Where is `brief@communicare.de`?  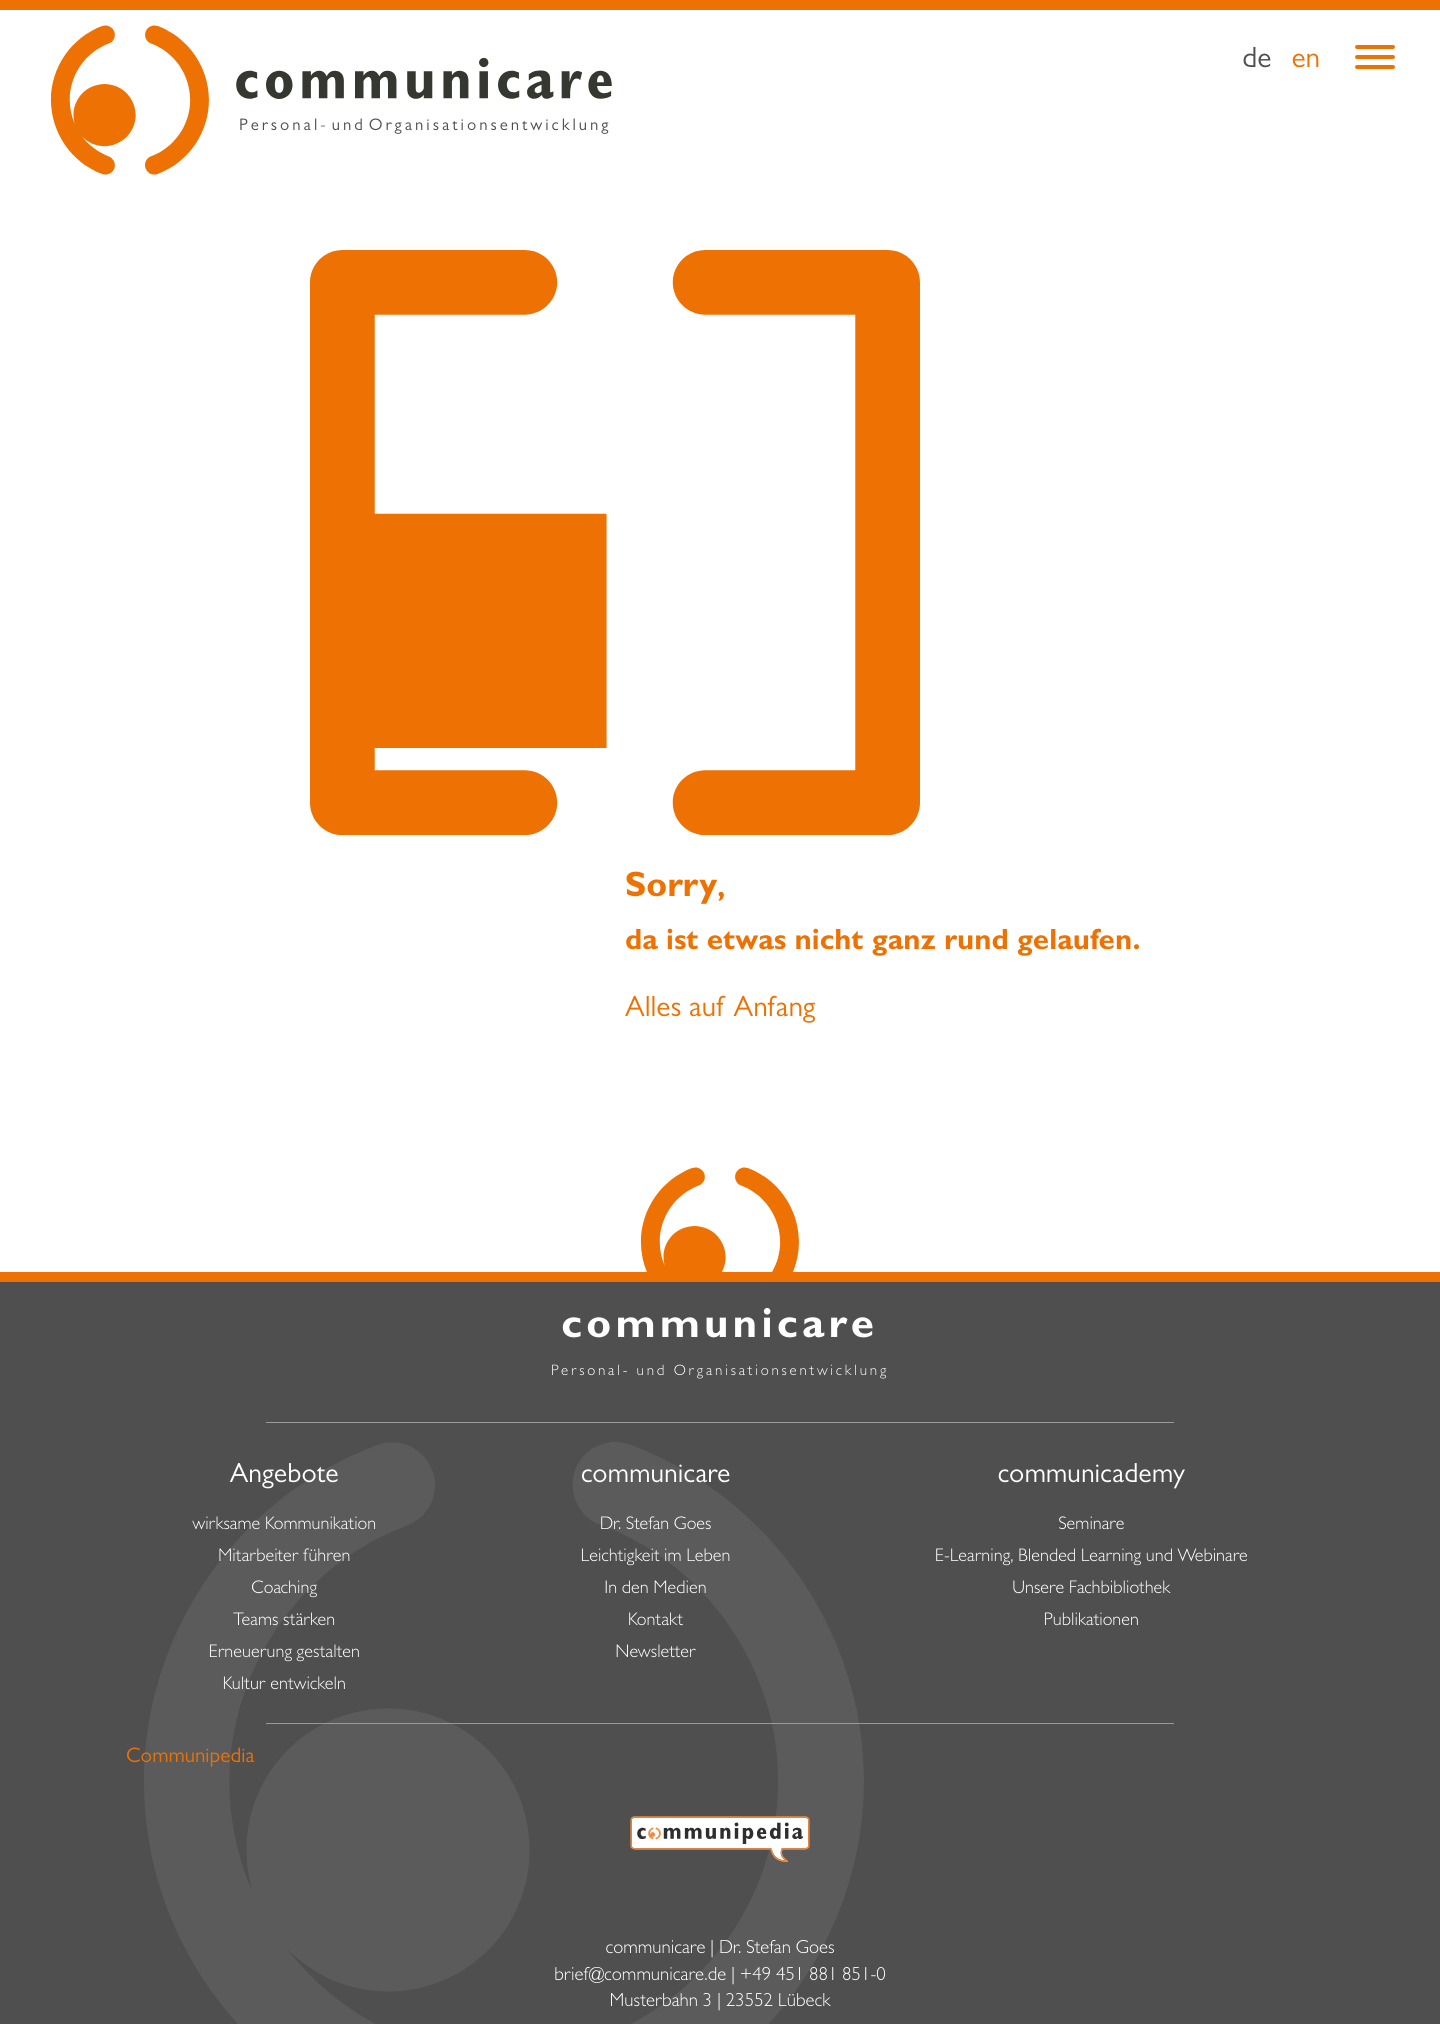
brief@communicare.de is located at coordinates (640, 1977).